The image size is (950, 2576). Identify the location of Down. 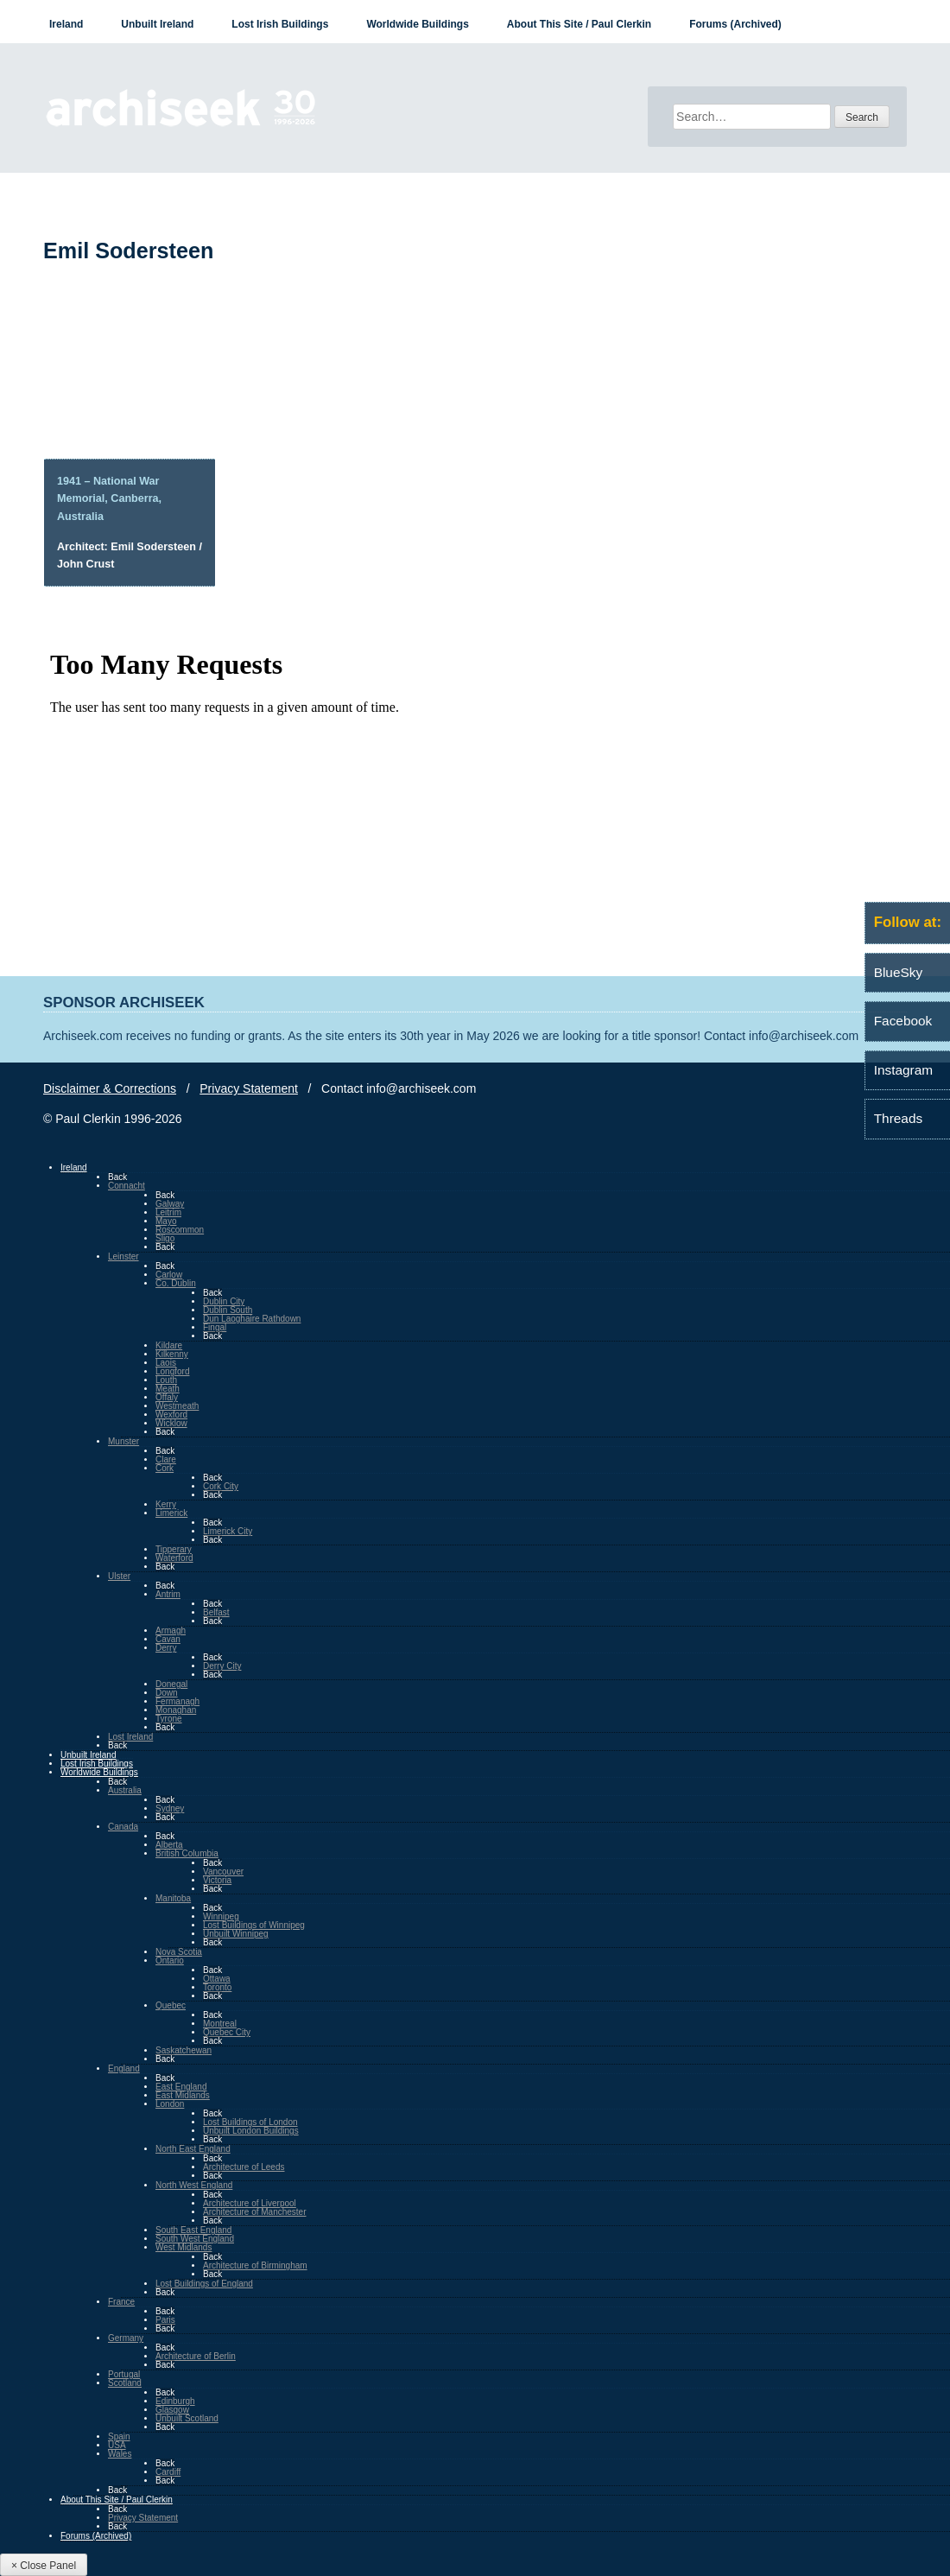
(166, 1692).